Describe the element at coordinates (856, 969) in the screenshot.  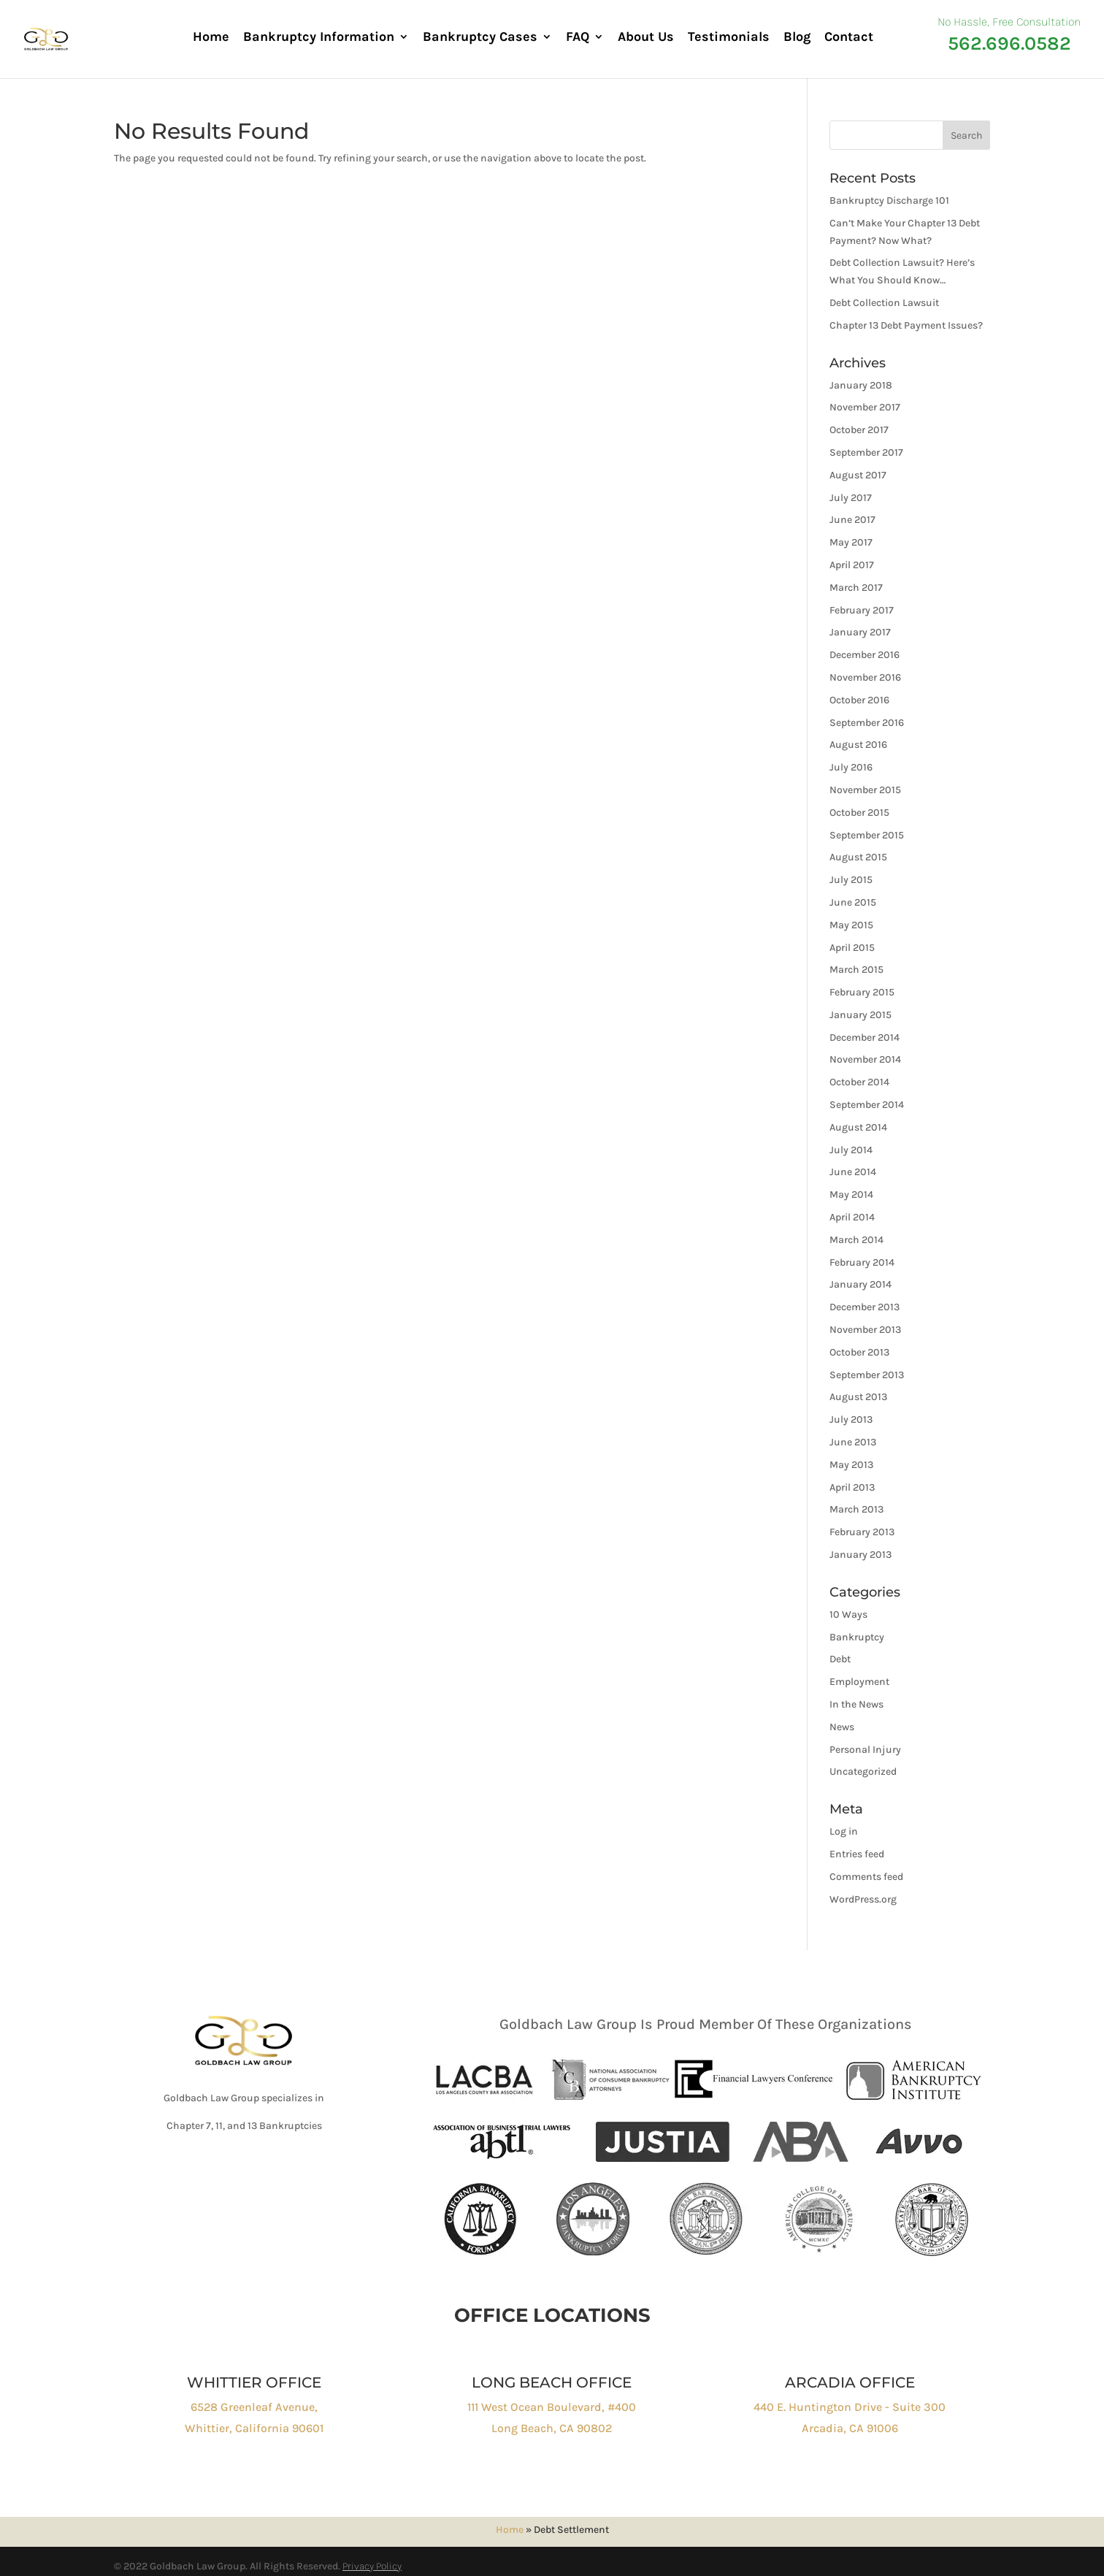
I see `March 2015` at that location.